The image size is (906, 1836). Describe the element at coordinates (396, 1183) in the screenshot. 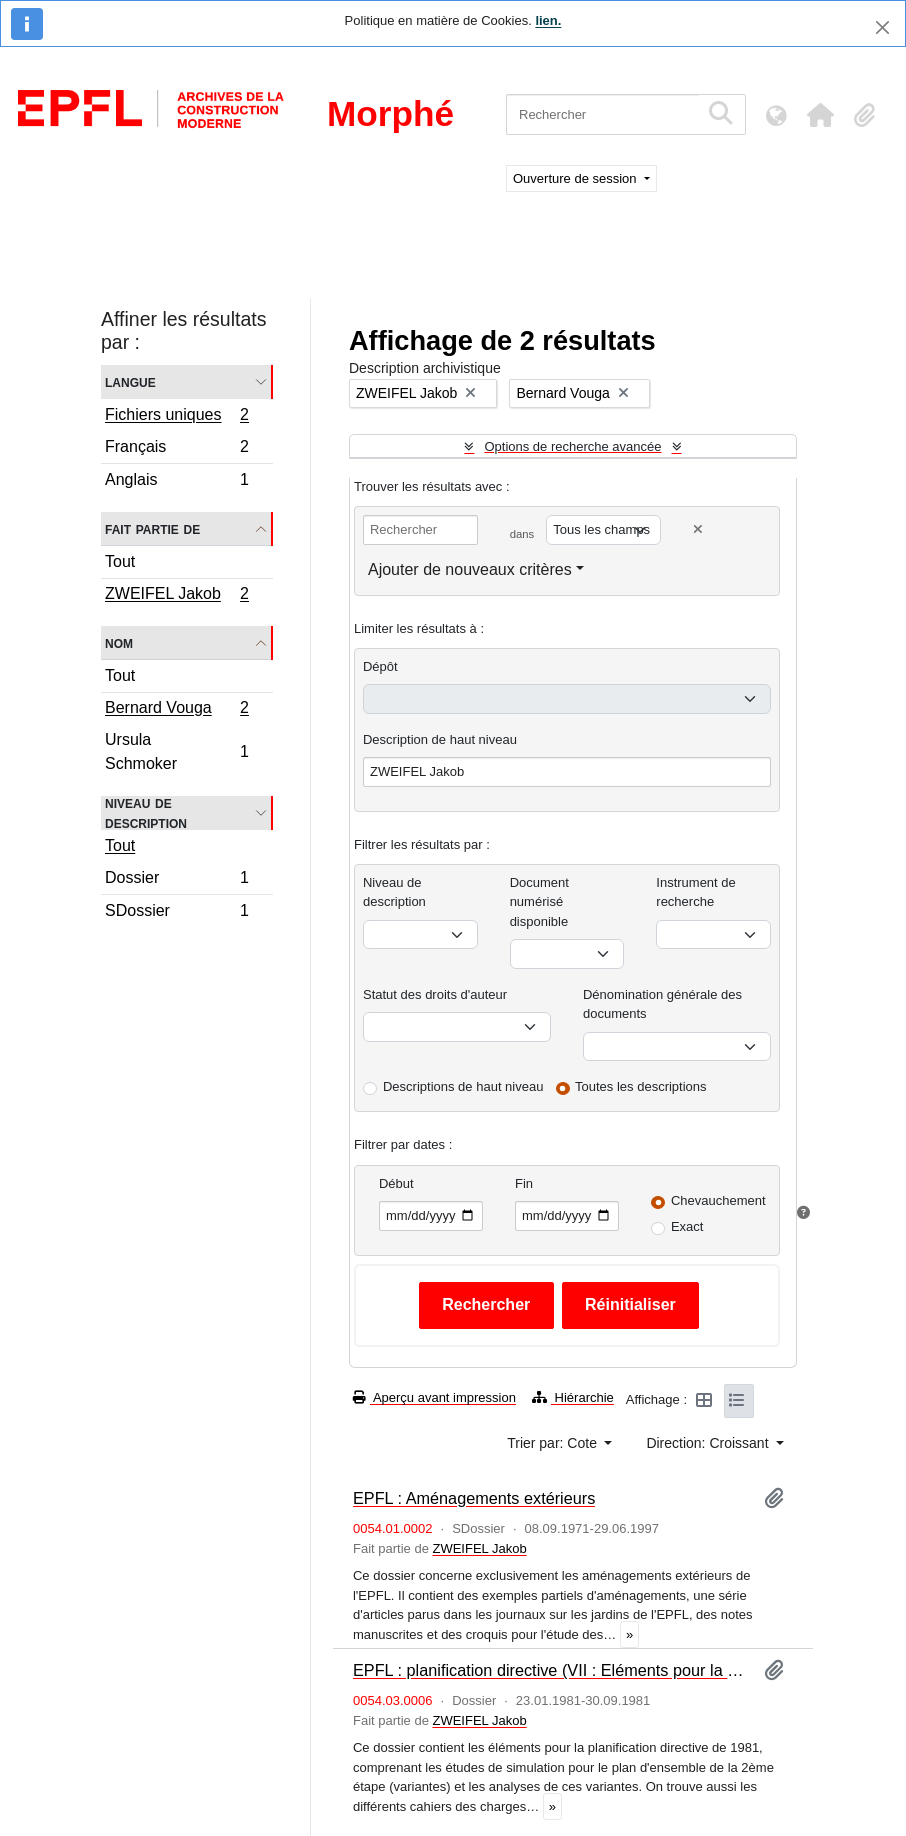

I see `Début` at that location.